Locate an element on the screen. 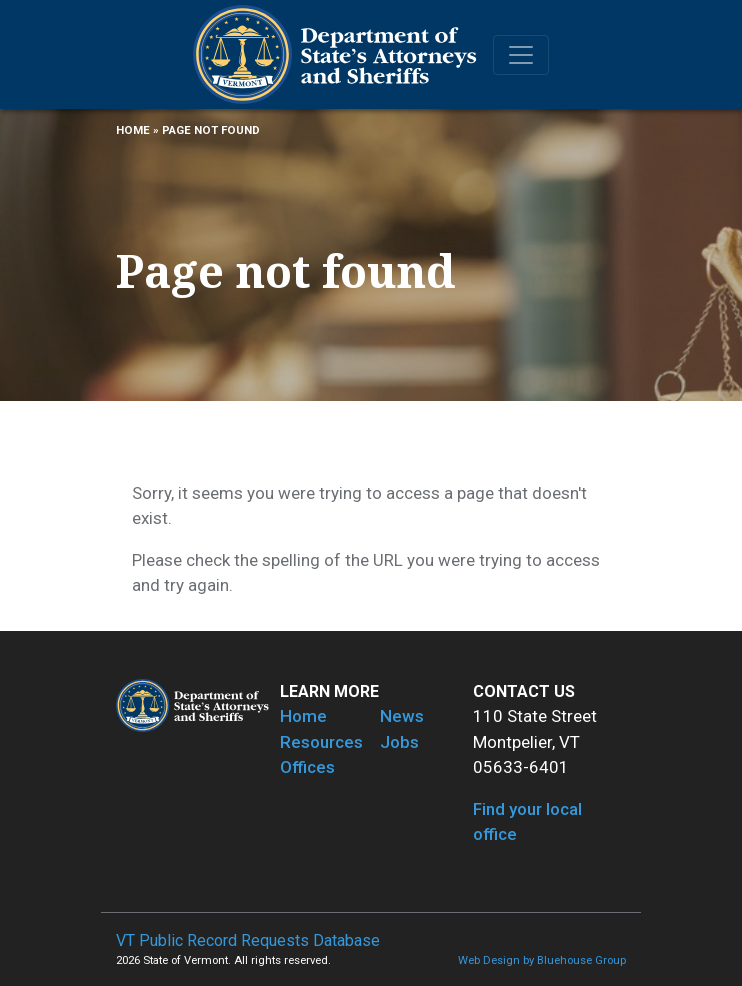 Image resolution: width=742 pixels, height=986 pixels. Offices is located at coordinates (307, 767).